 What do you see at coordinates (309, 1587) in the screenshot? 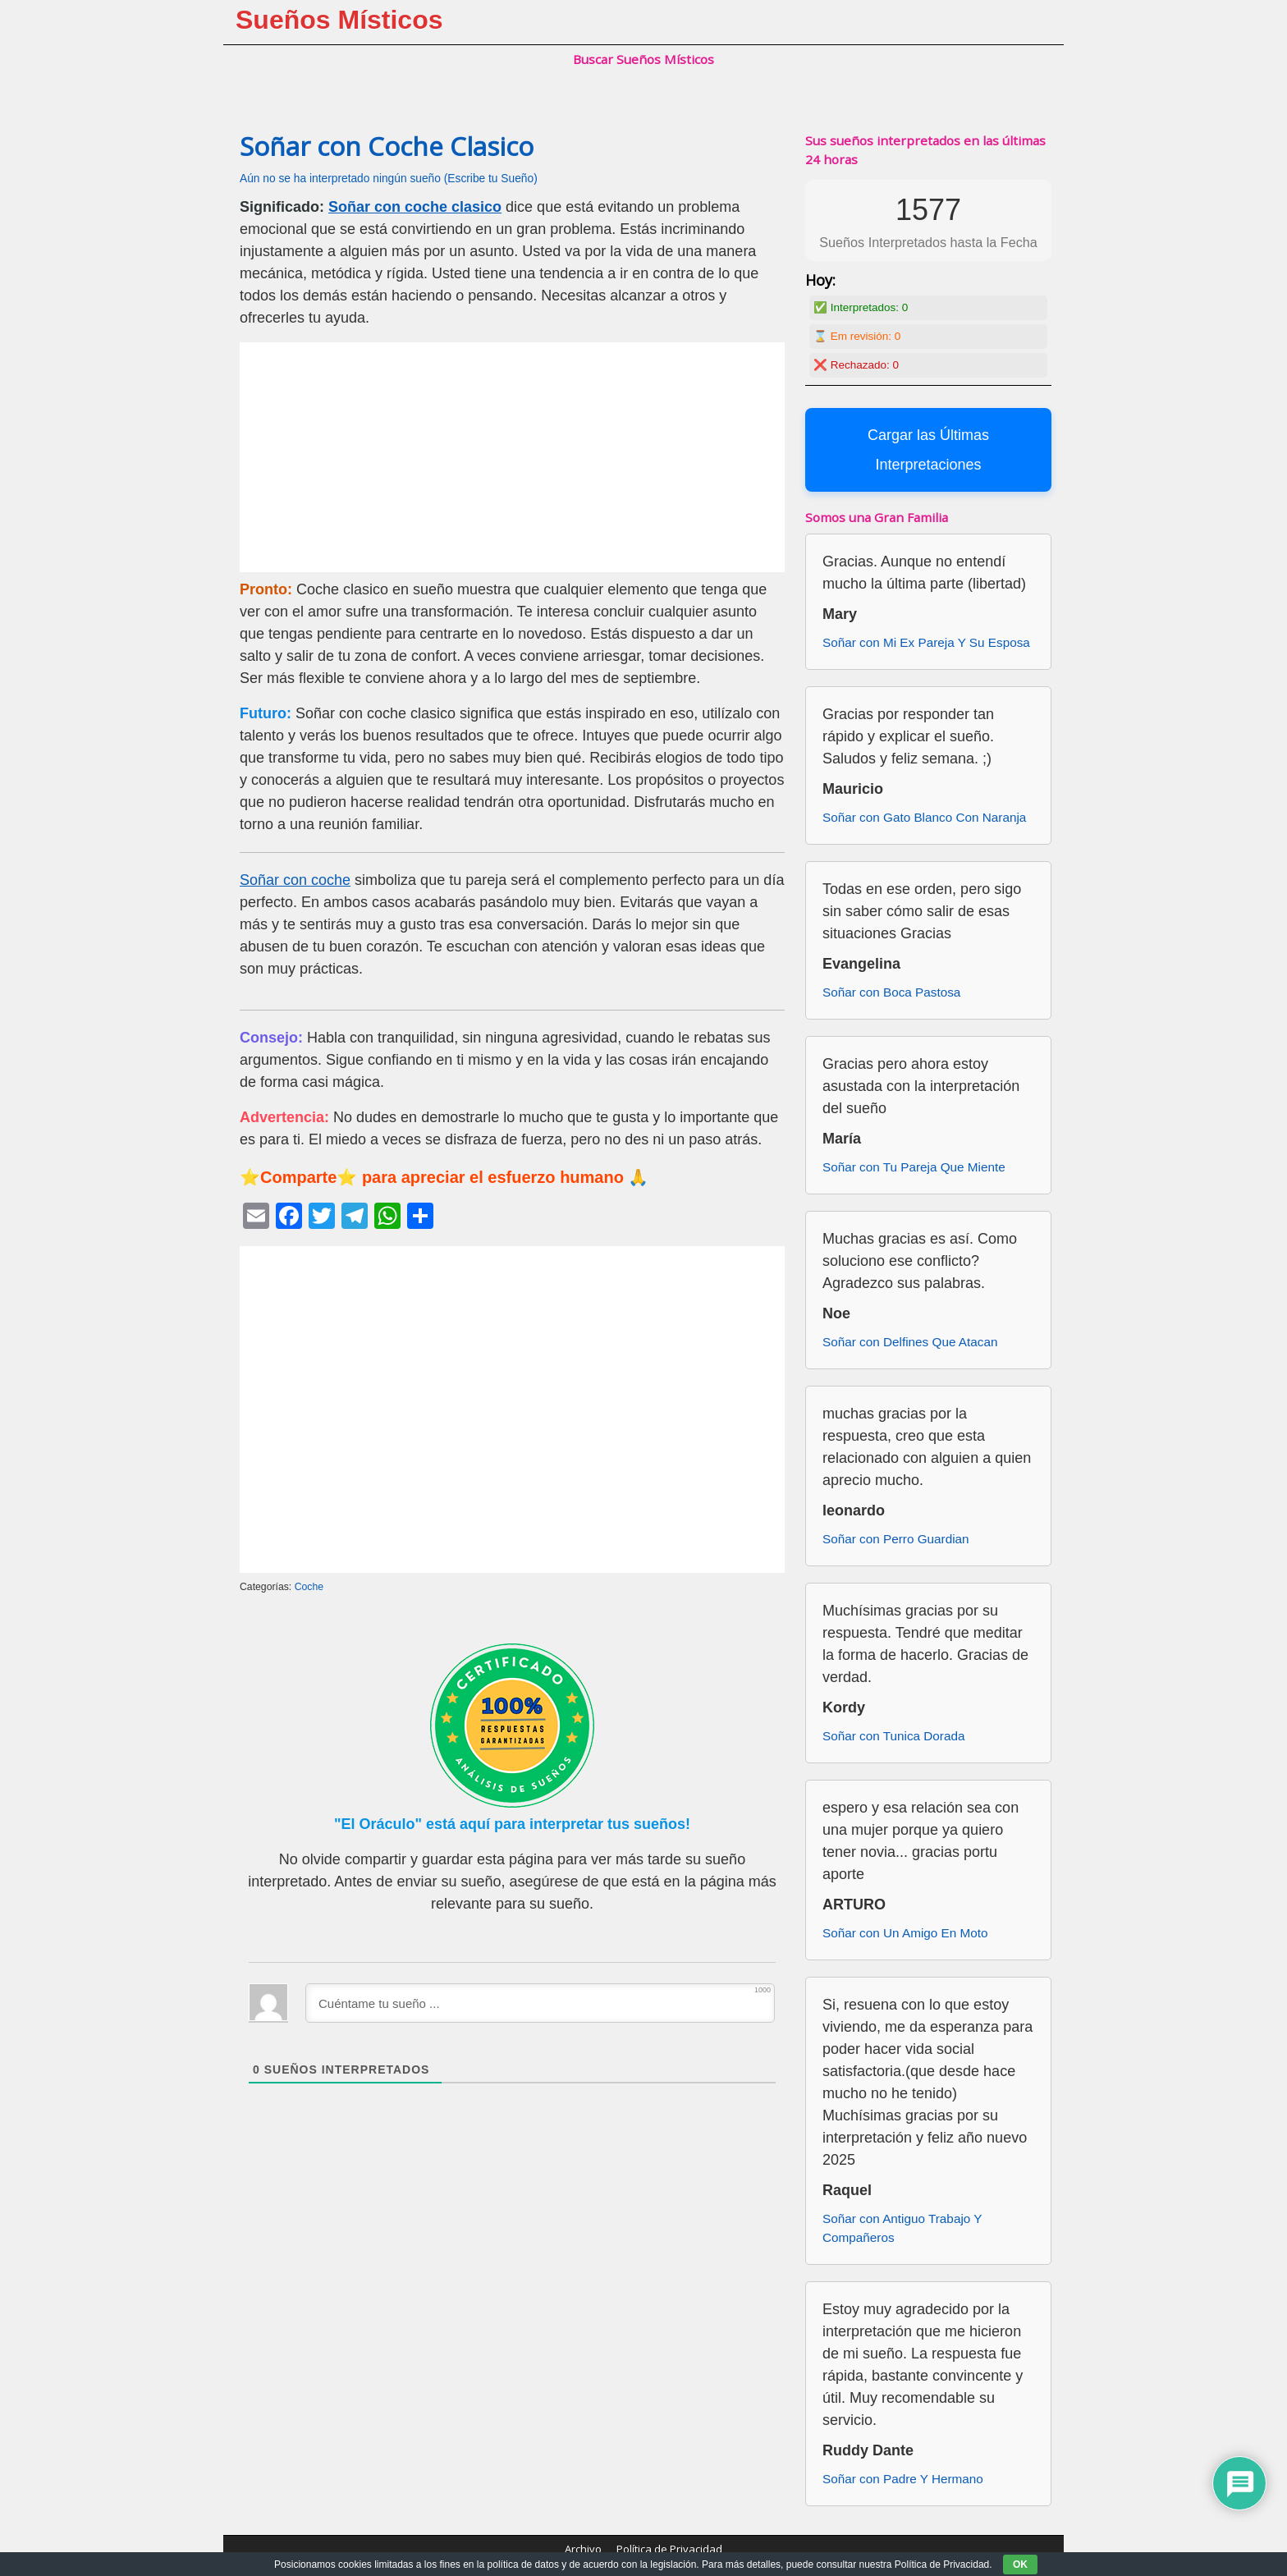
I see `Coche` at bounding box center [309, 1587].